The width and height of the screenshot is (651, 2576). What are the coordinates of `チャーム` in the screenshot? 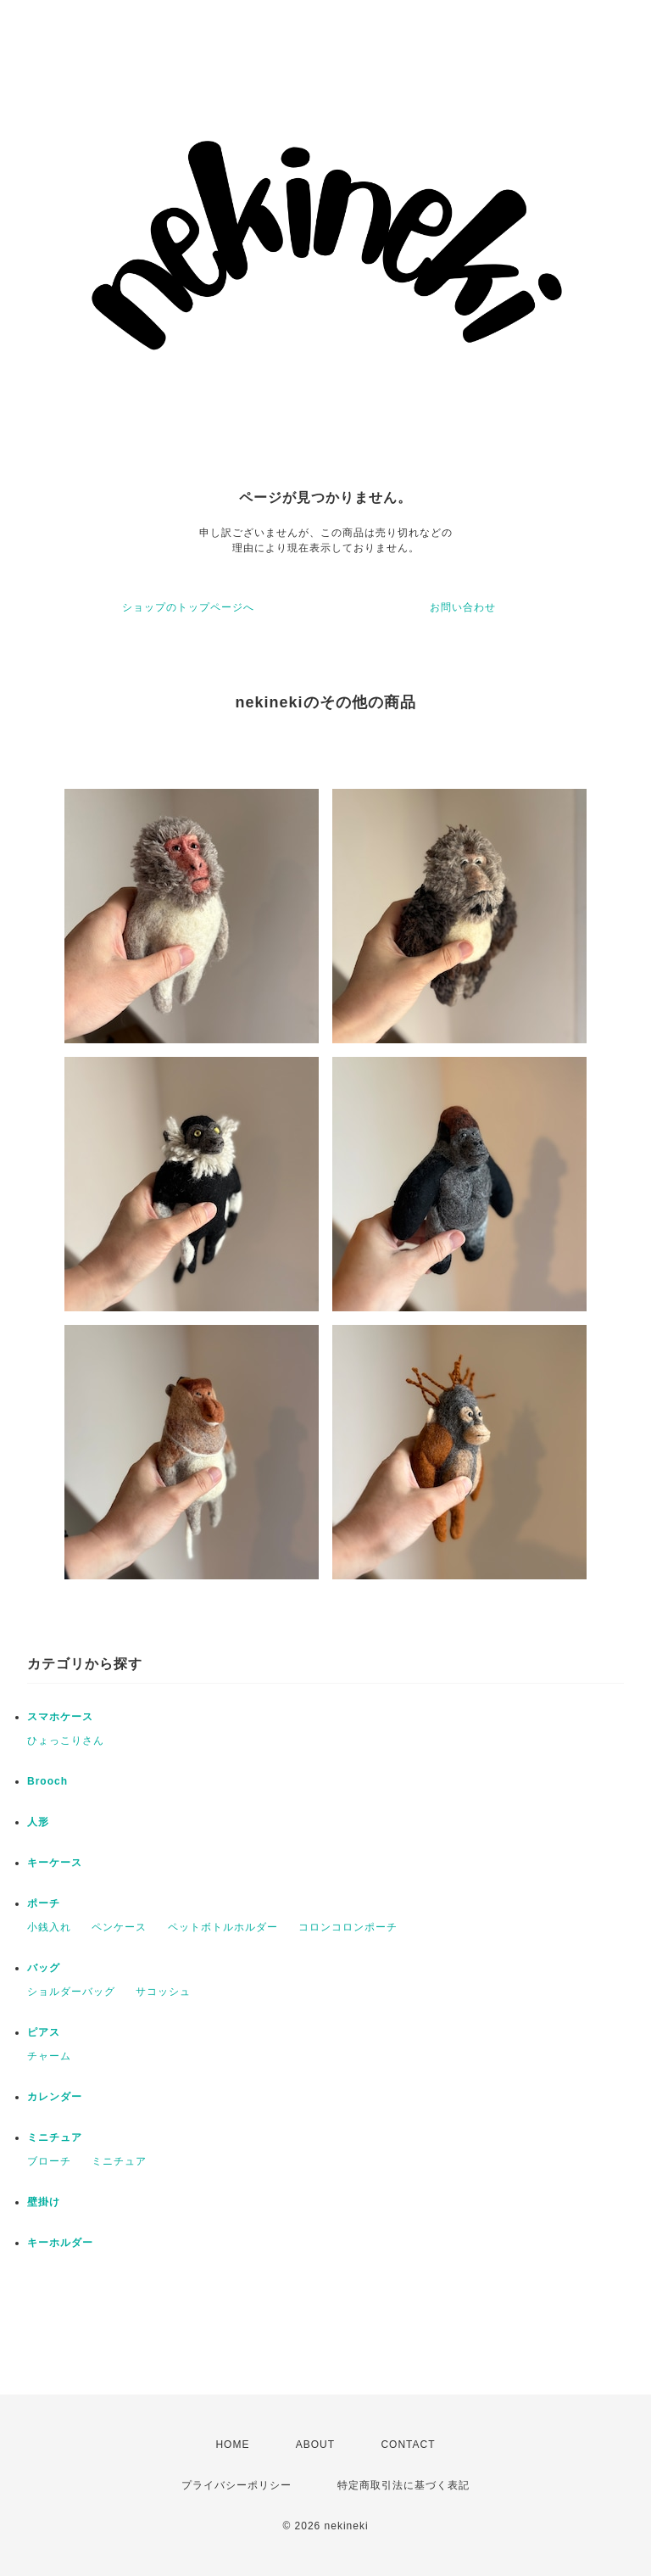 It's located at (49, 2056).